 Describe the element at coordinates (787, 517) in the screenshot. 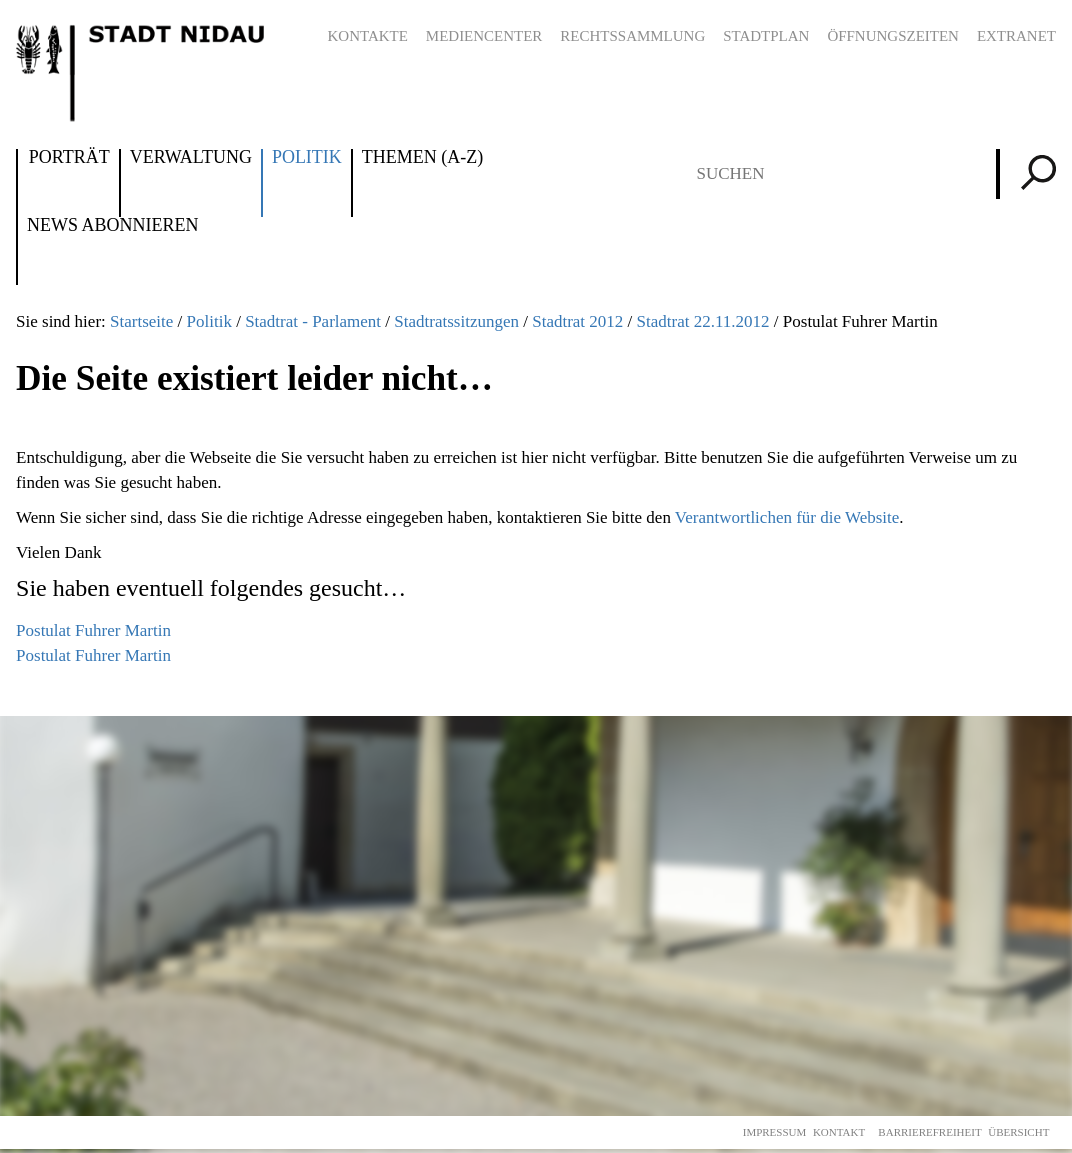

I see `Verantwortlichen für die Website` at that location.